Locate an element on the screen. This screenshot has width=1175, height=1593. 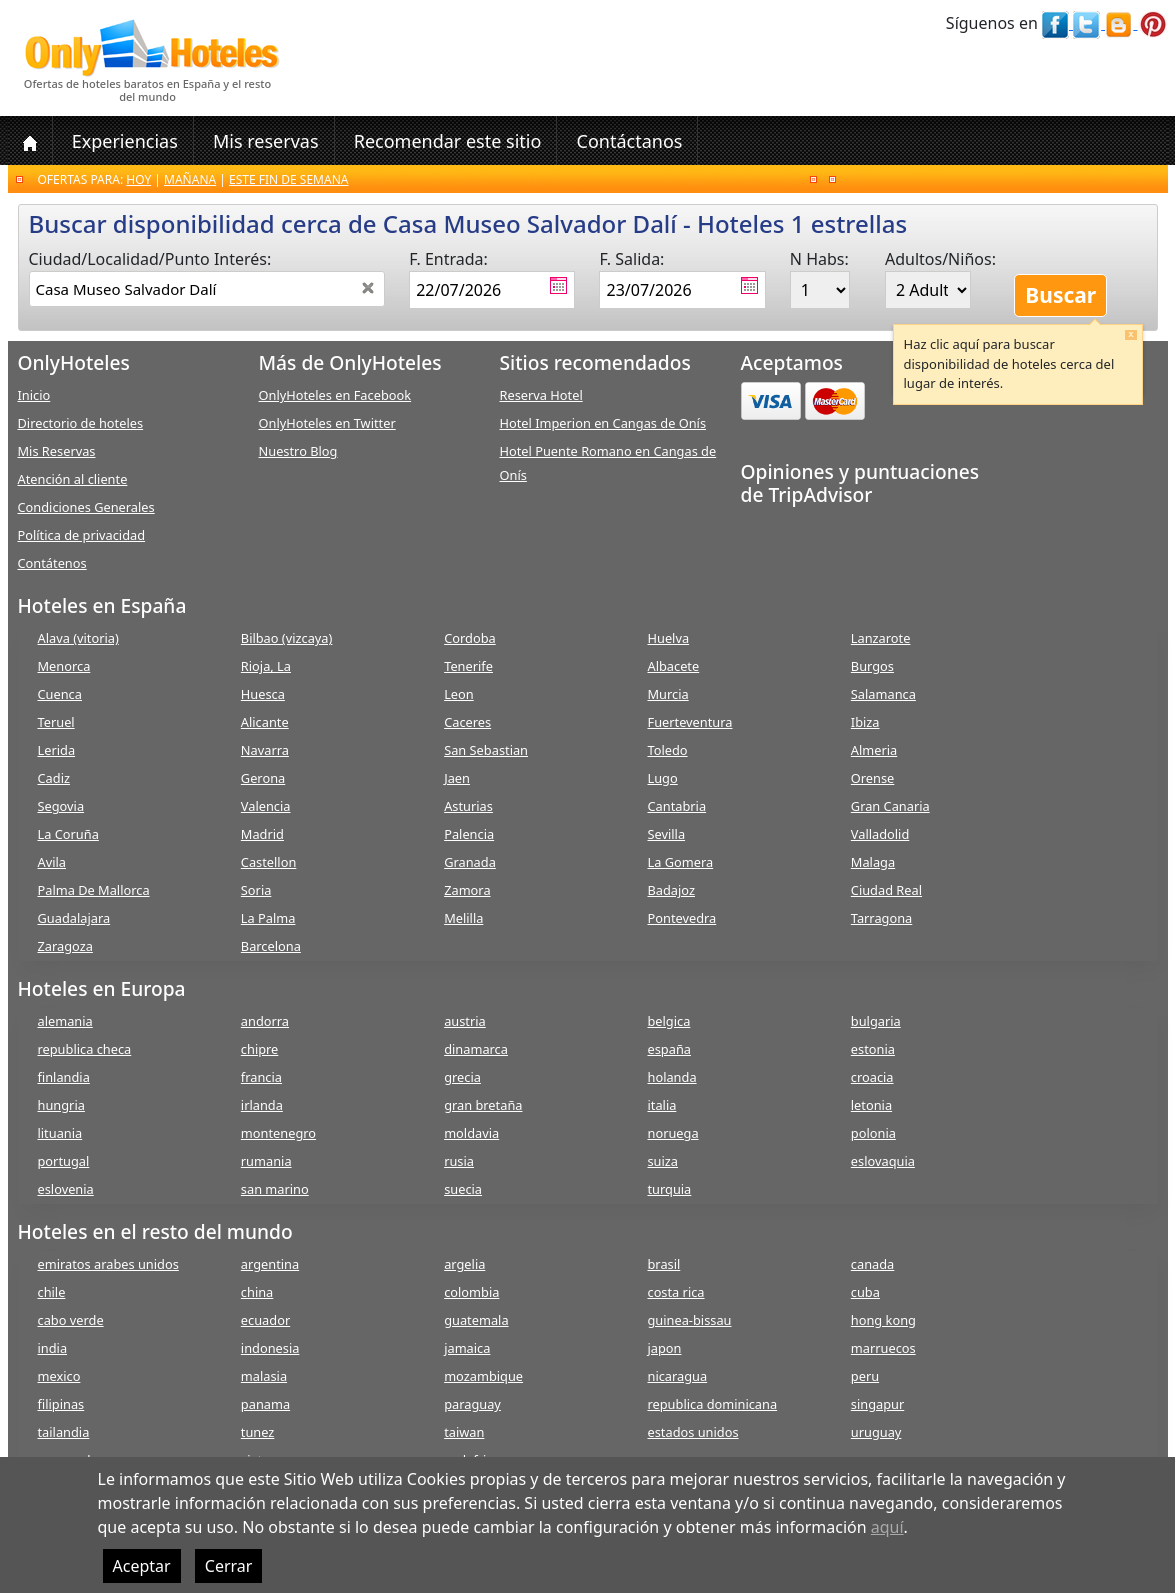
bulgaria is located at coordinates (876, 1021).